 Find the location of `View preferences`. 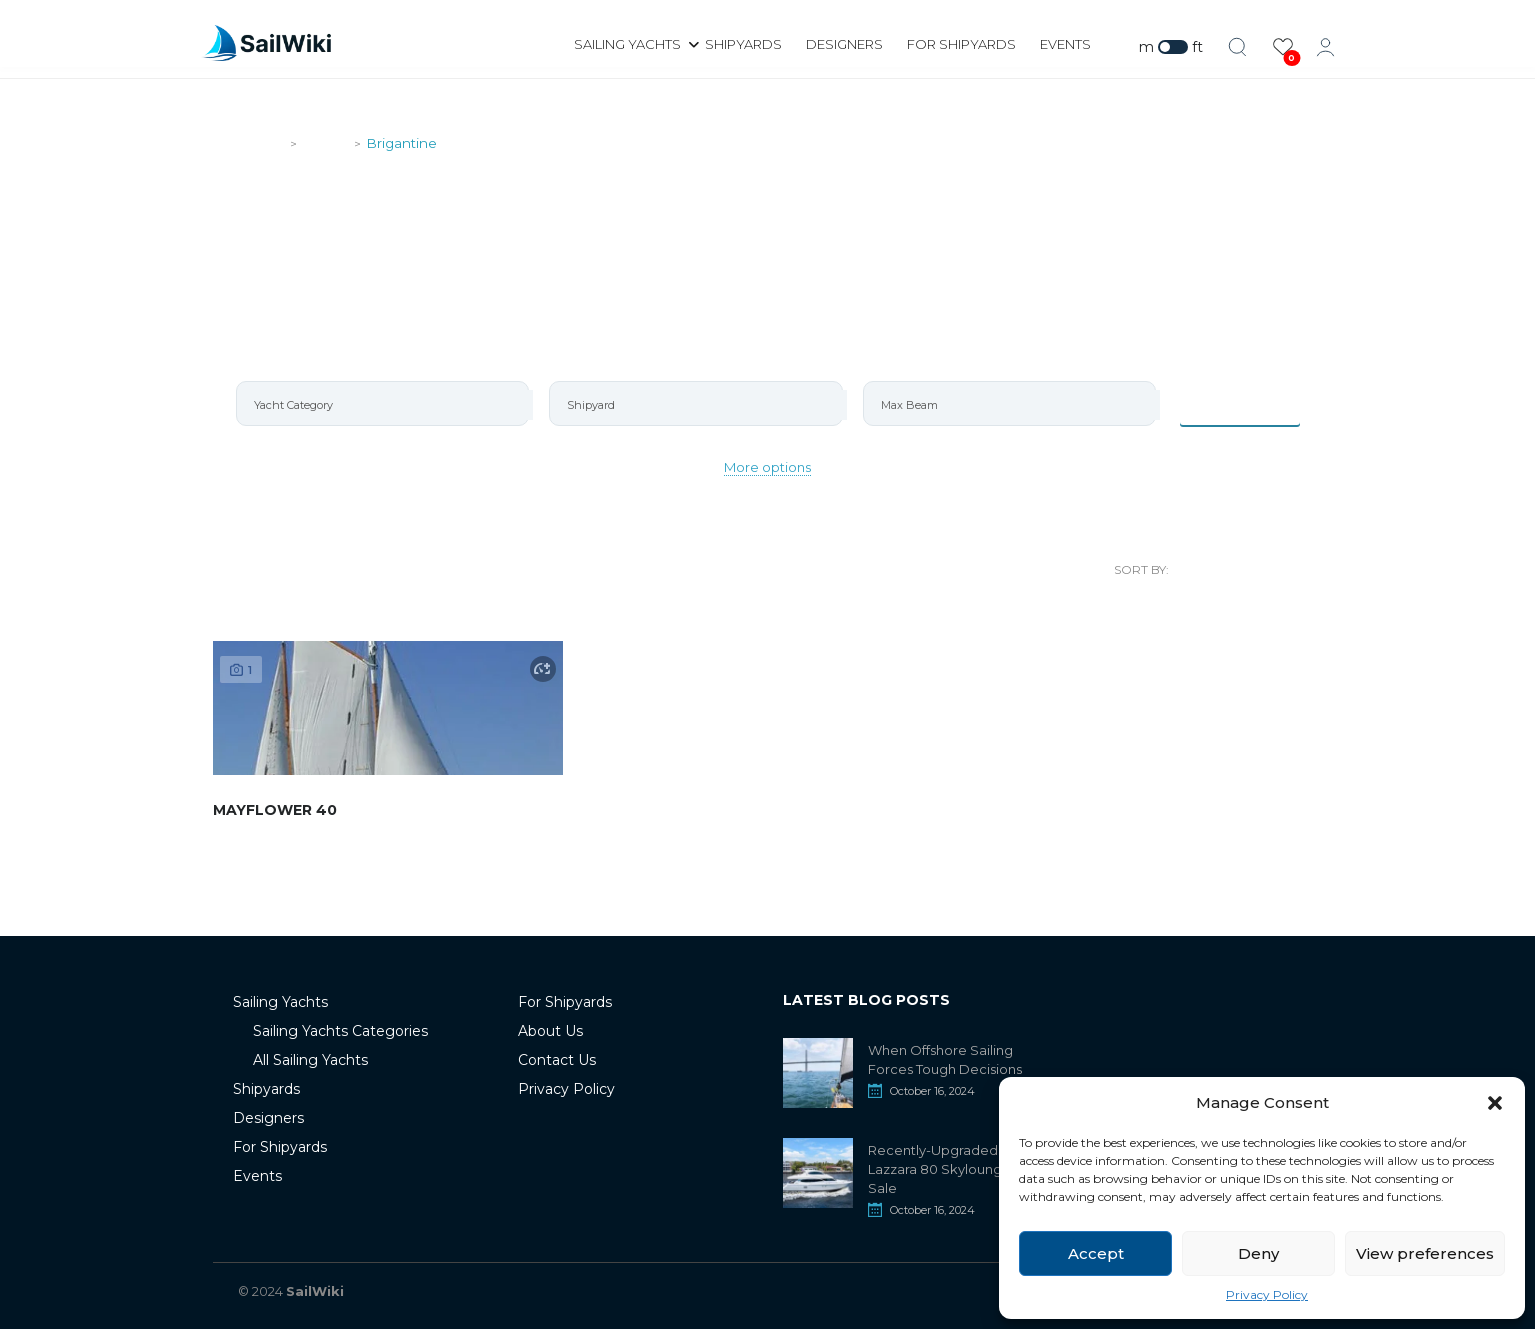

View preferences is located at coordinates (1425, 1253).